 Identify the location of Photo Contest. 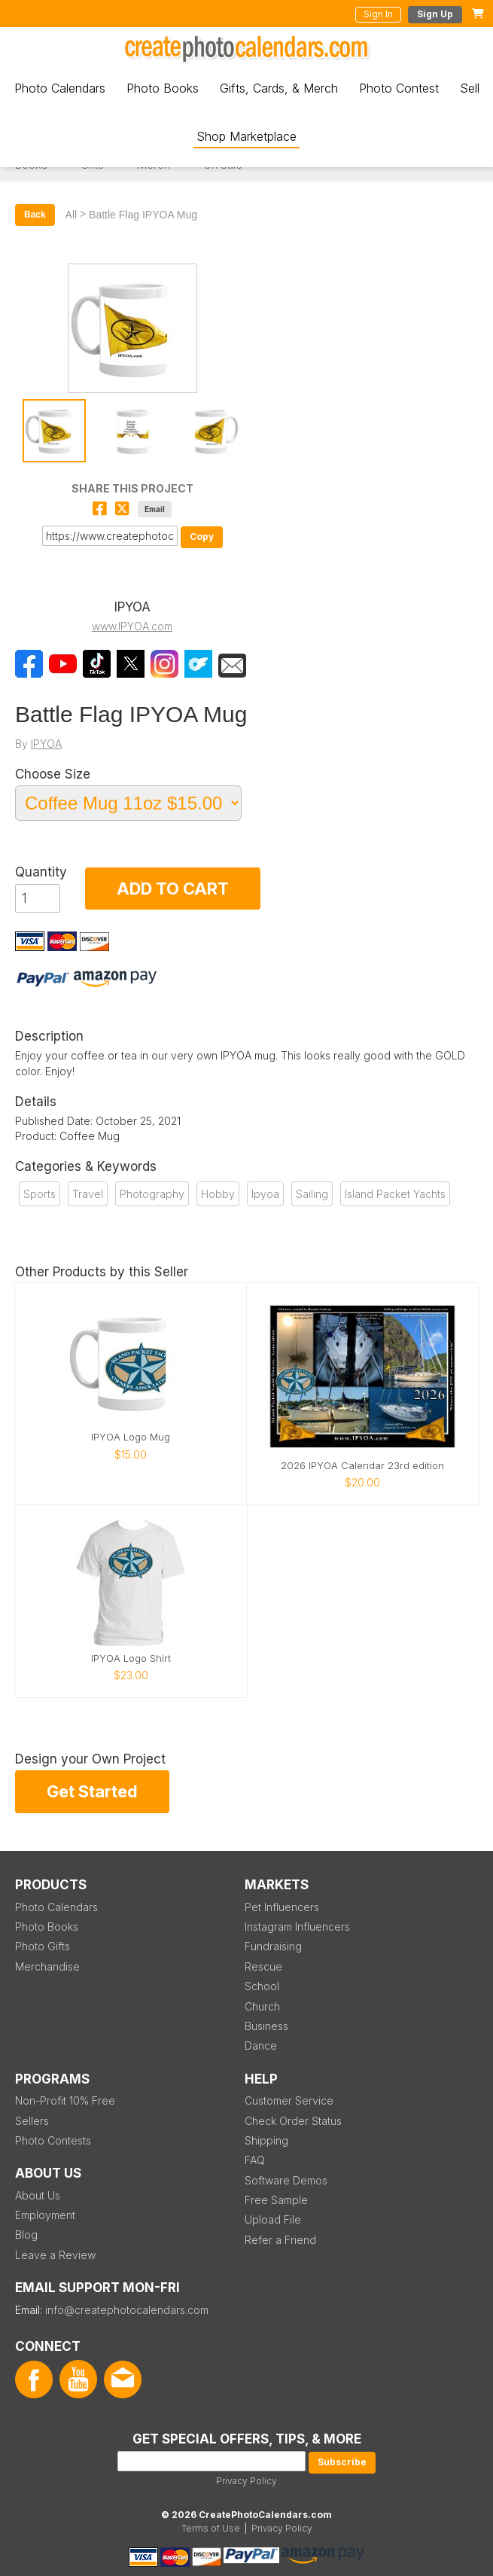
(399, 88).